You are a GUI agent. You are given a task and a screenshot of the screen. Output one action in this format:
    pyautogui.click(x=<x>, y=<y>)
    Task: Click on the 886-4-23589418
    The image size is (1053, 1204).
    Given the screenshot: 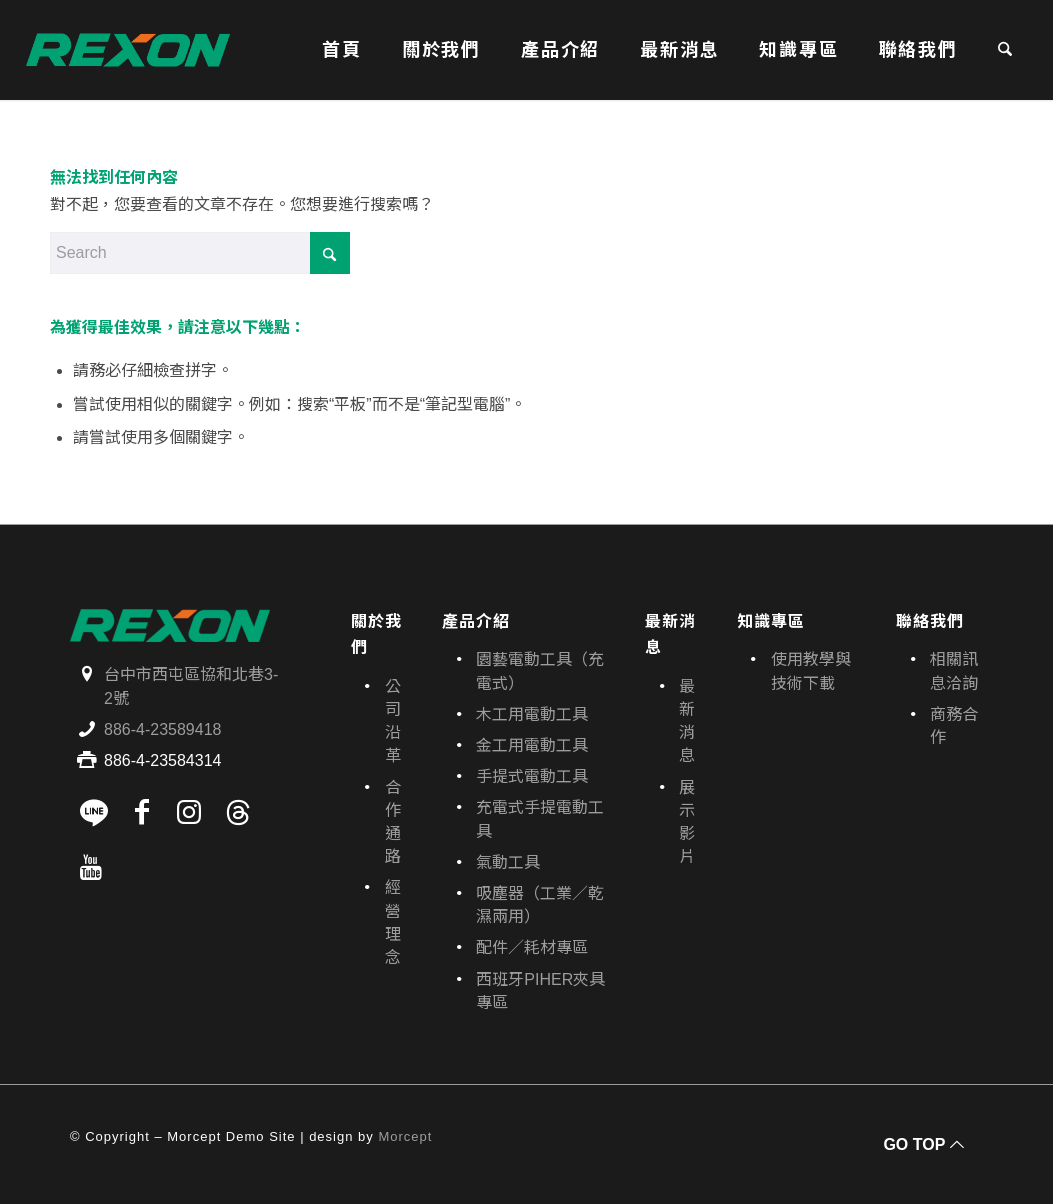 What is the action you would take?
    pyautogui.click(x=162, y=729)
    